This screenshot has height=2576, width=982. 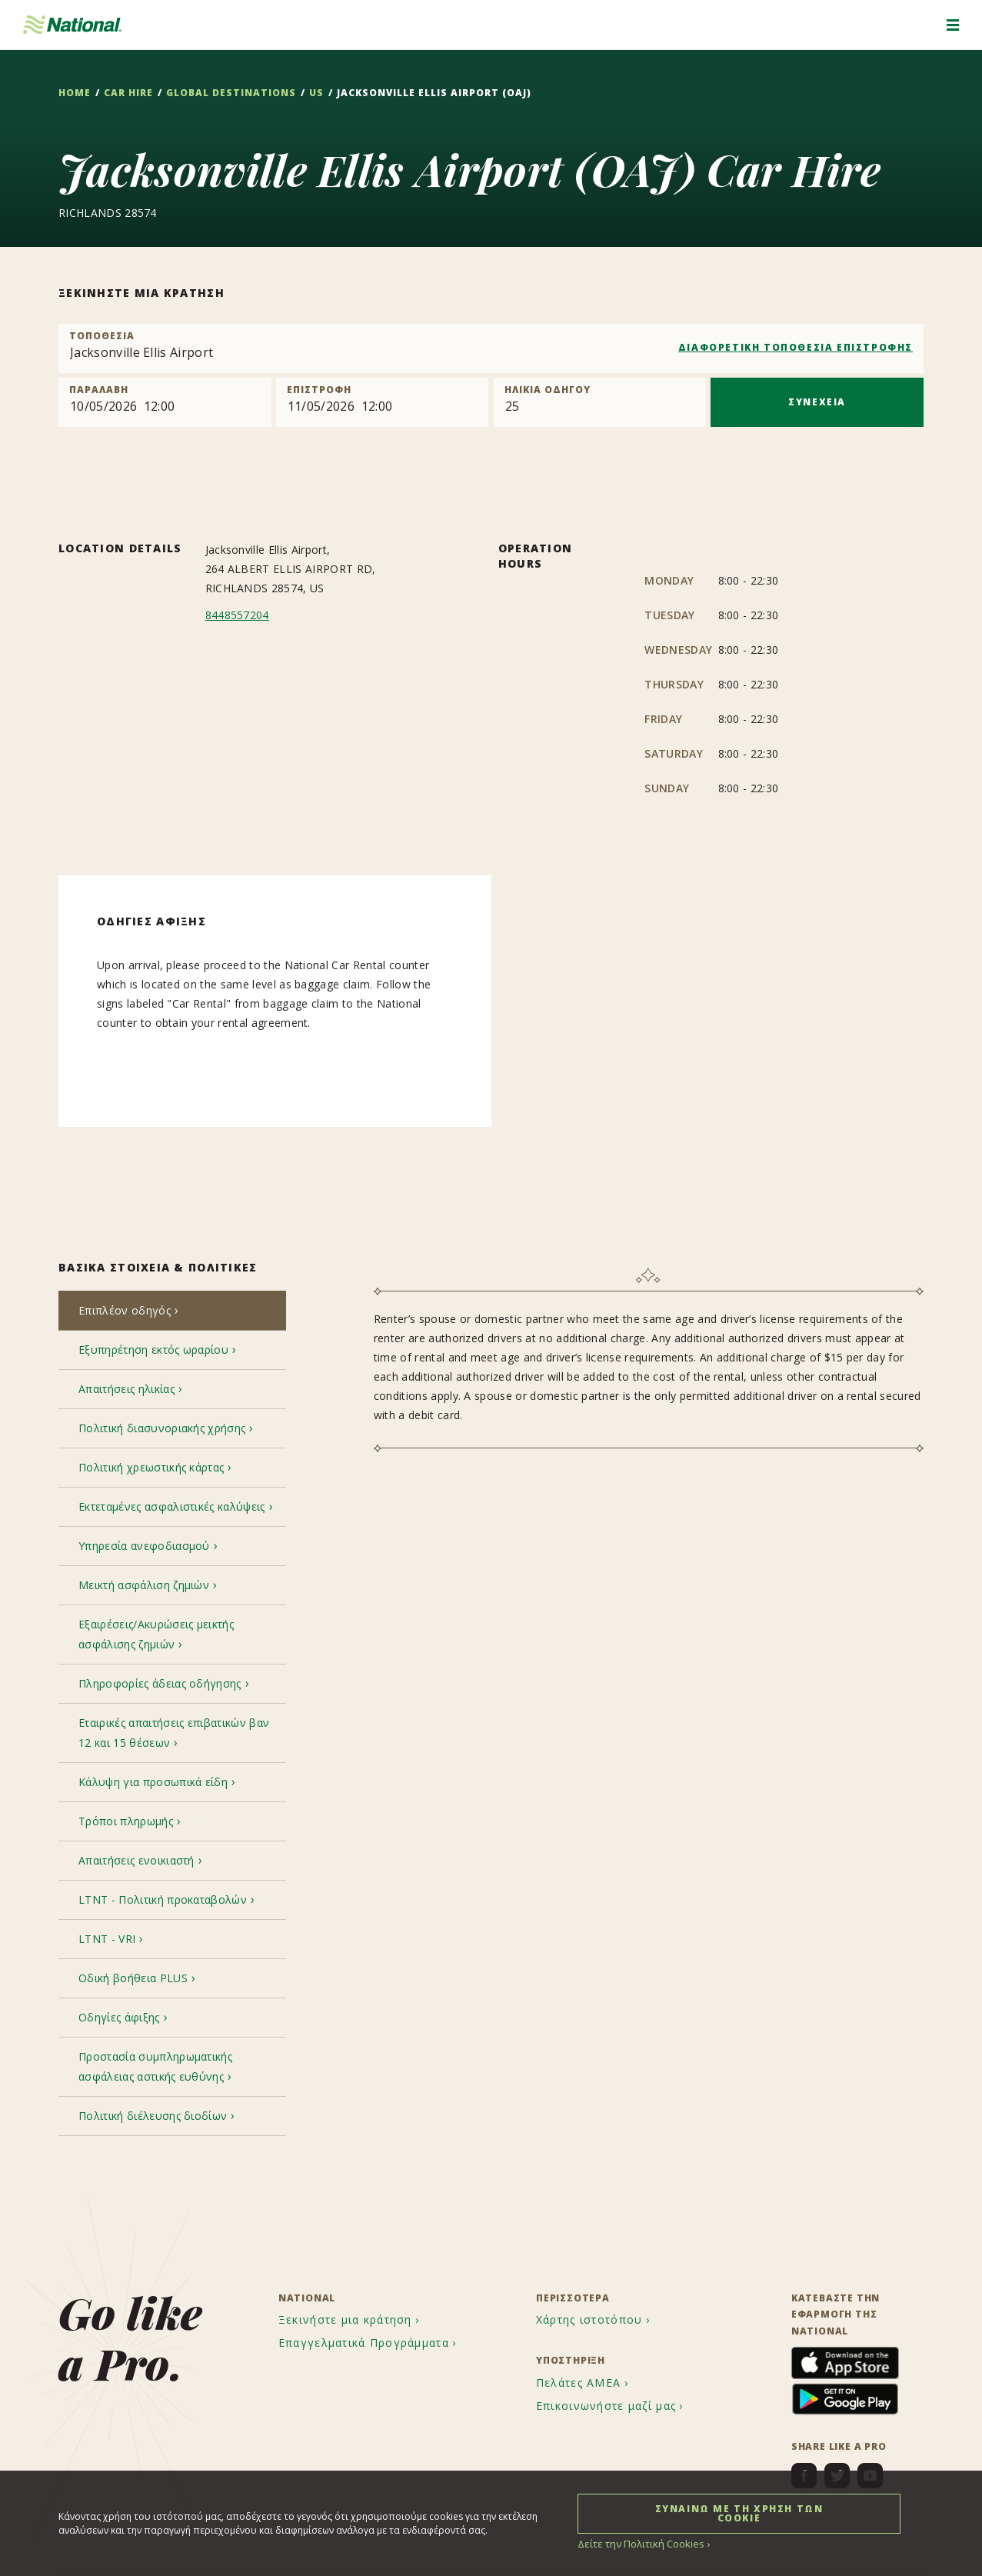 I want to click on [menuitem], so click(x=351, y=2231).